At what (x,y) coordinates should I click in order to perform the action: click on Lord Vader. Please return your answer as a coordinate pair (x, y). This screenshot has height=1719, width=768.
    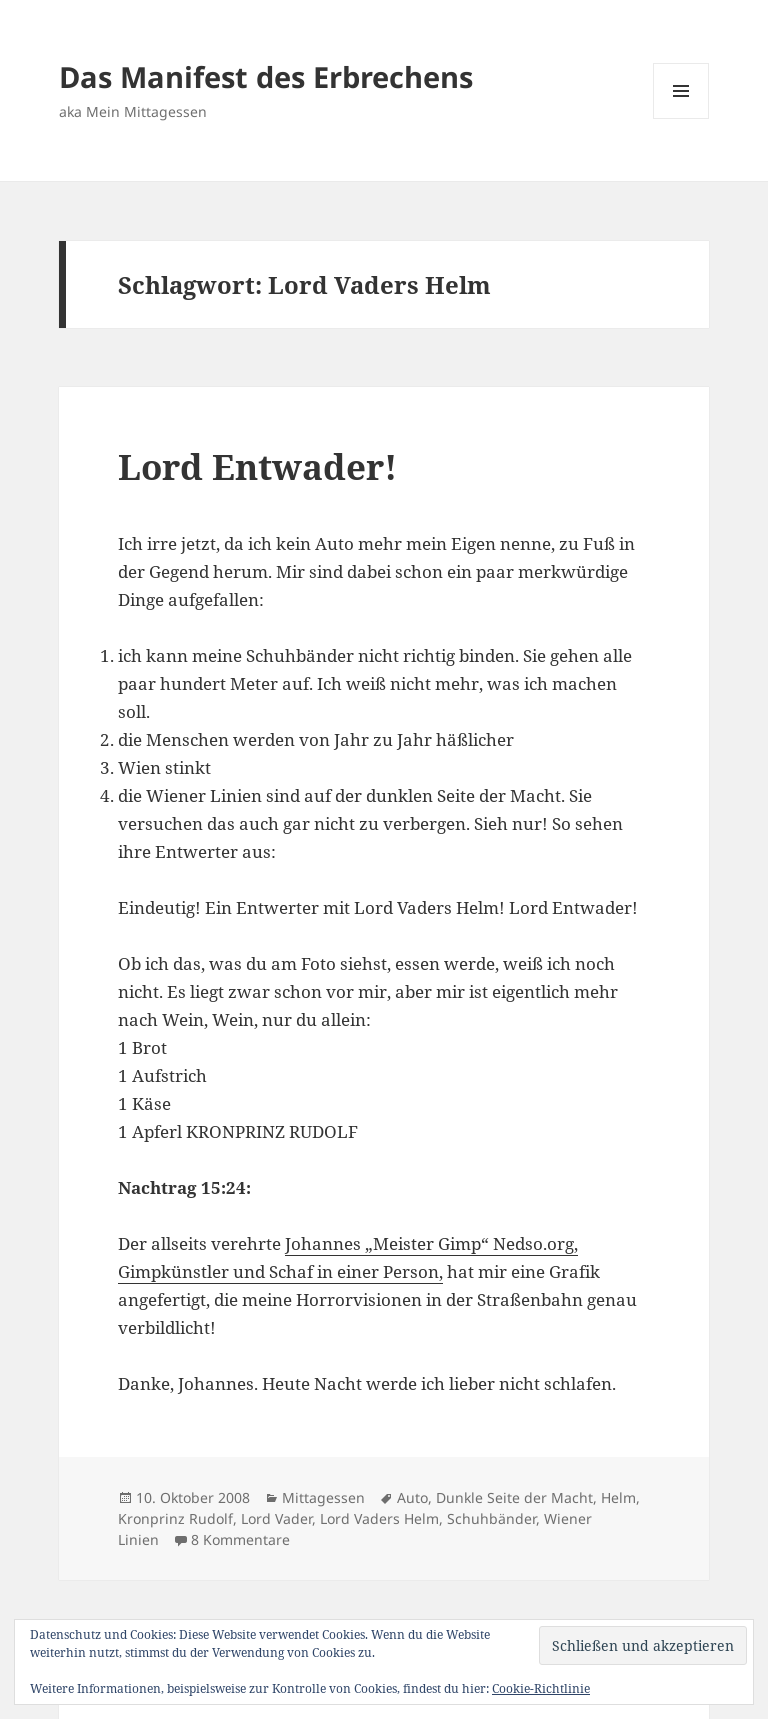
    Looking at the image, I should click on (276, 1518).